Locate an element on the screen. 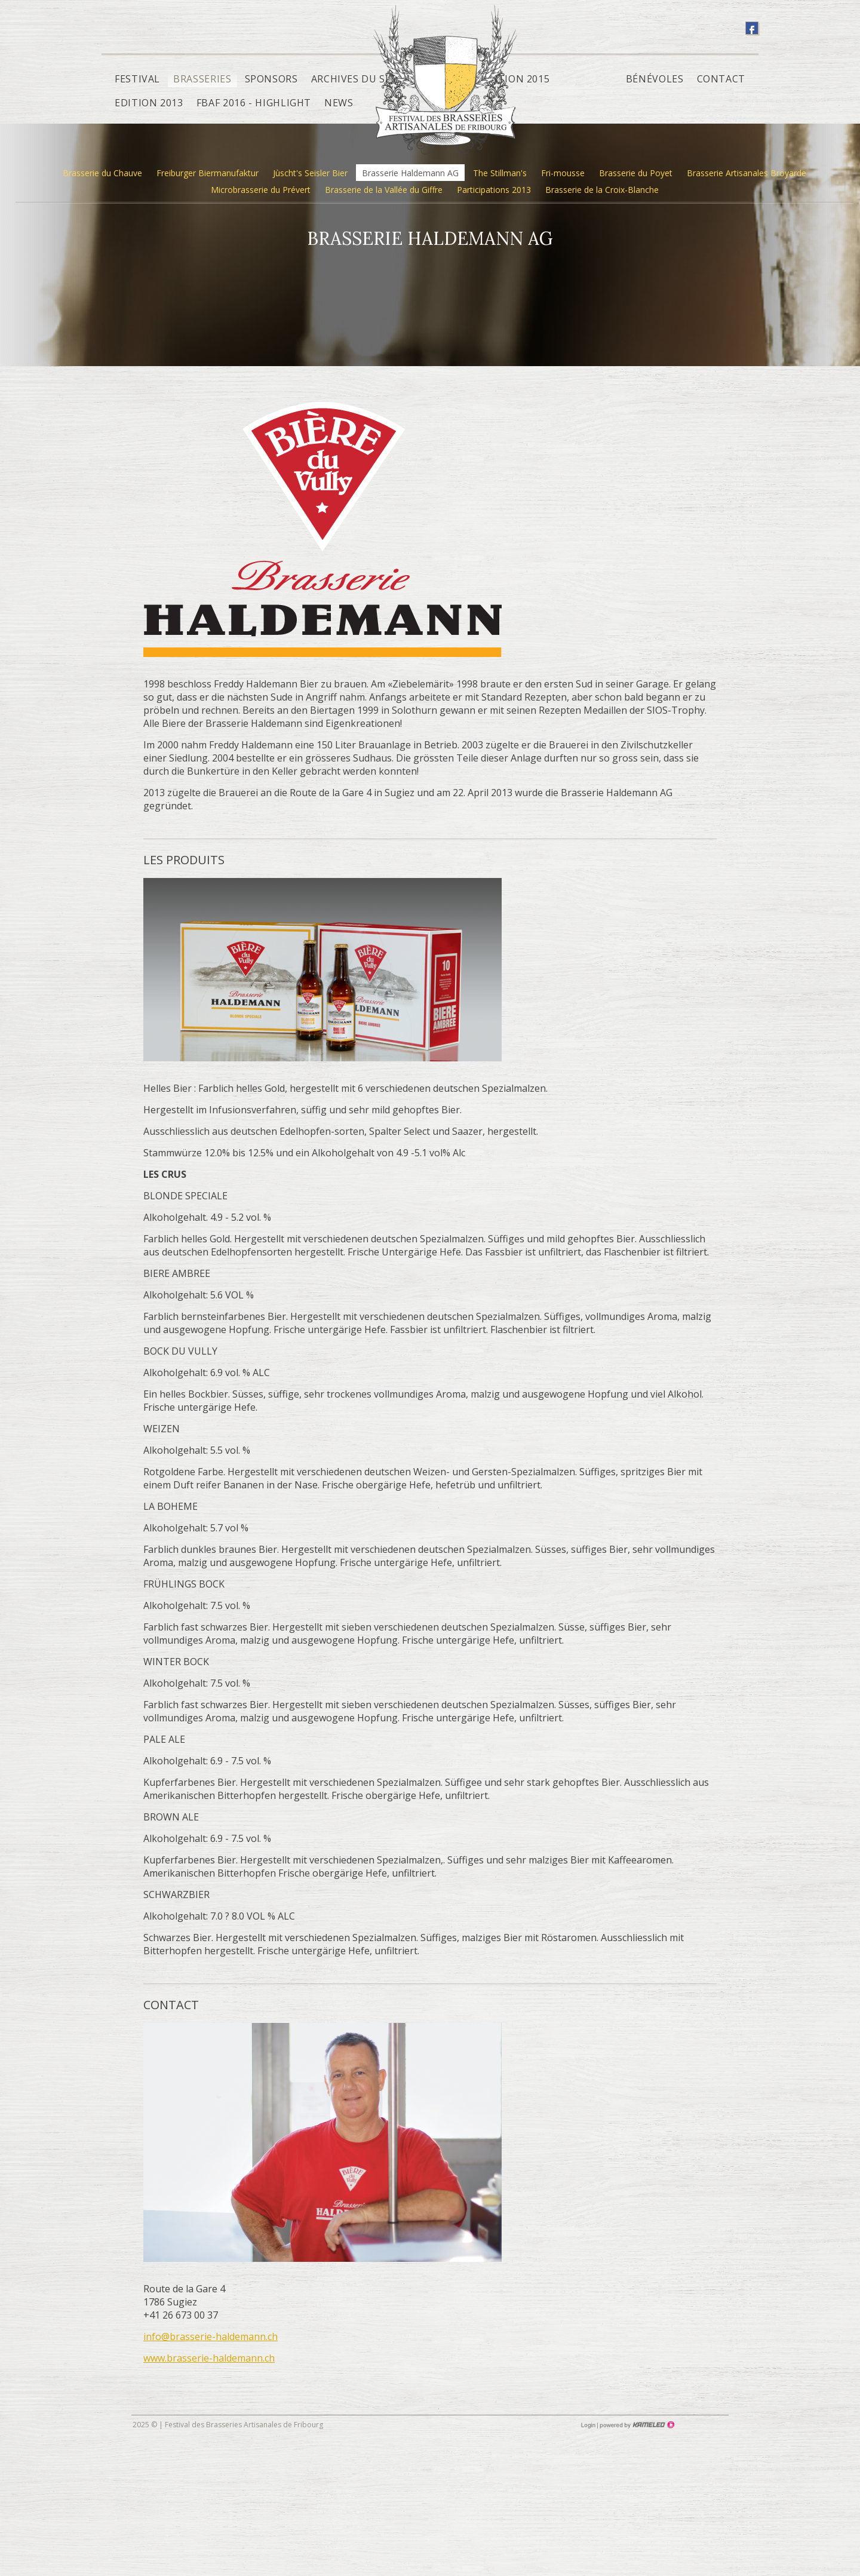  suivez-nous sur facebook is located at coordinates (751, 28).